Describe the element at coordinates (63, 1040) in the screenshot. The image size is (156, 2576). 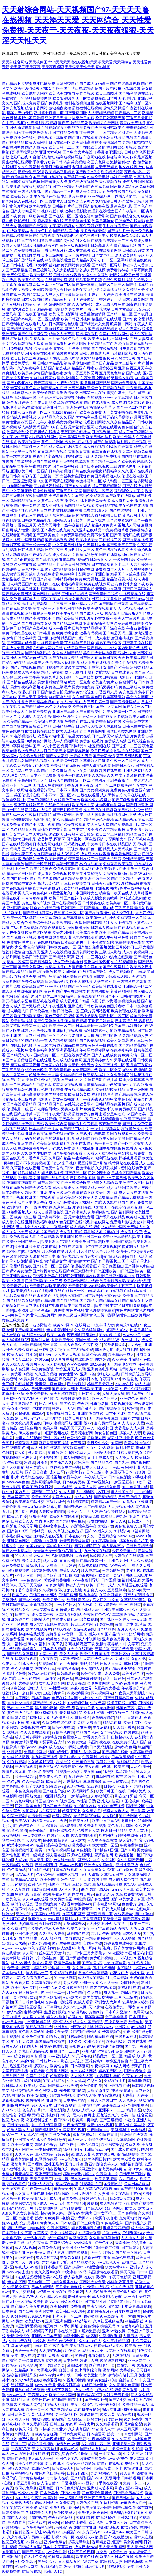
I see `久久精彩视频黑料` at that location.